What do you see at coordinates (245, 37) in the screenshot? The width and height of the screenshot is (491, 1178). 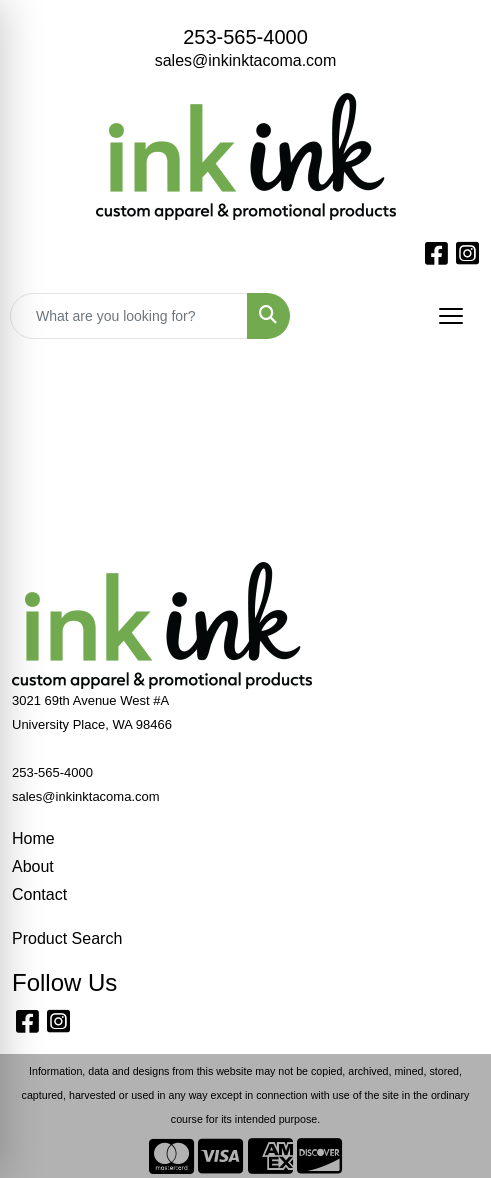 I see `253-565-4000` at bounding box center [245, 37].